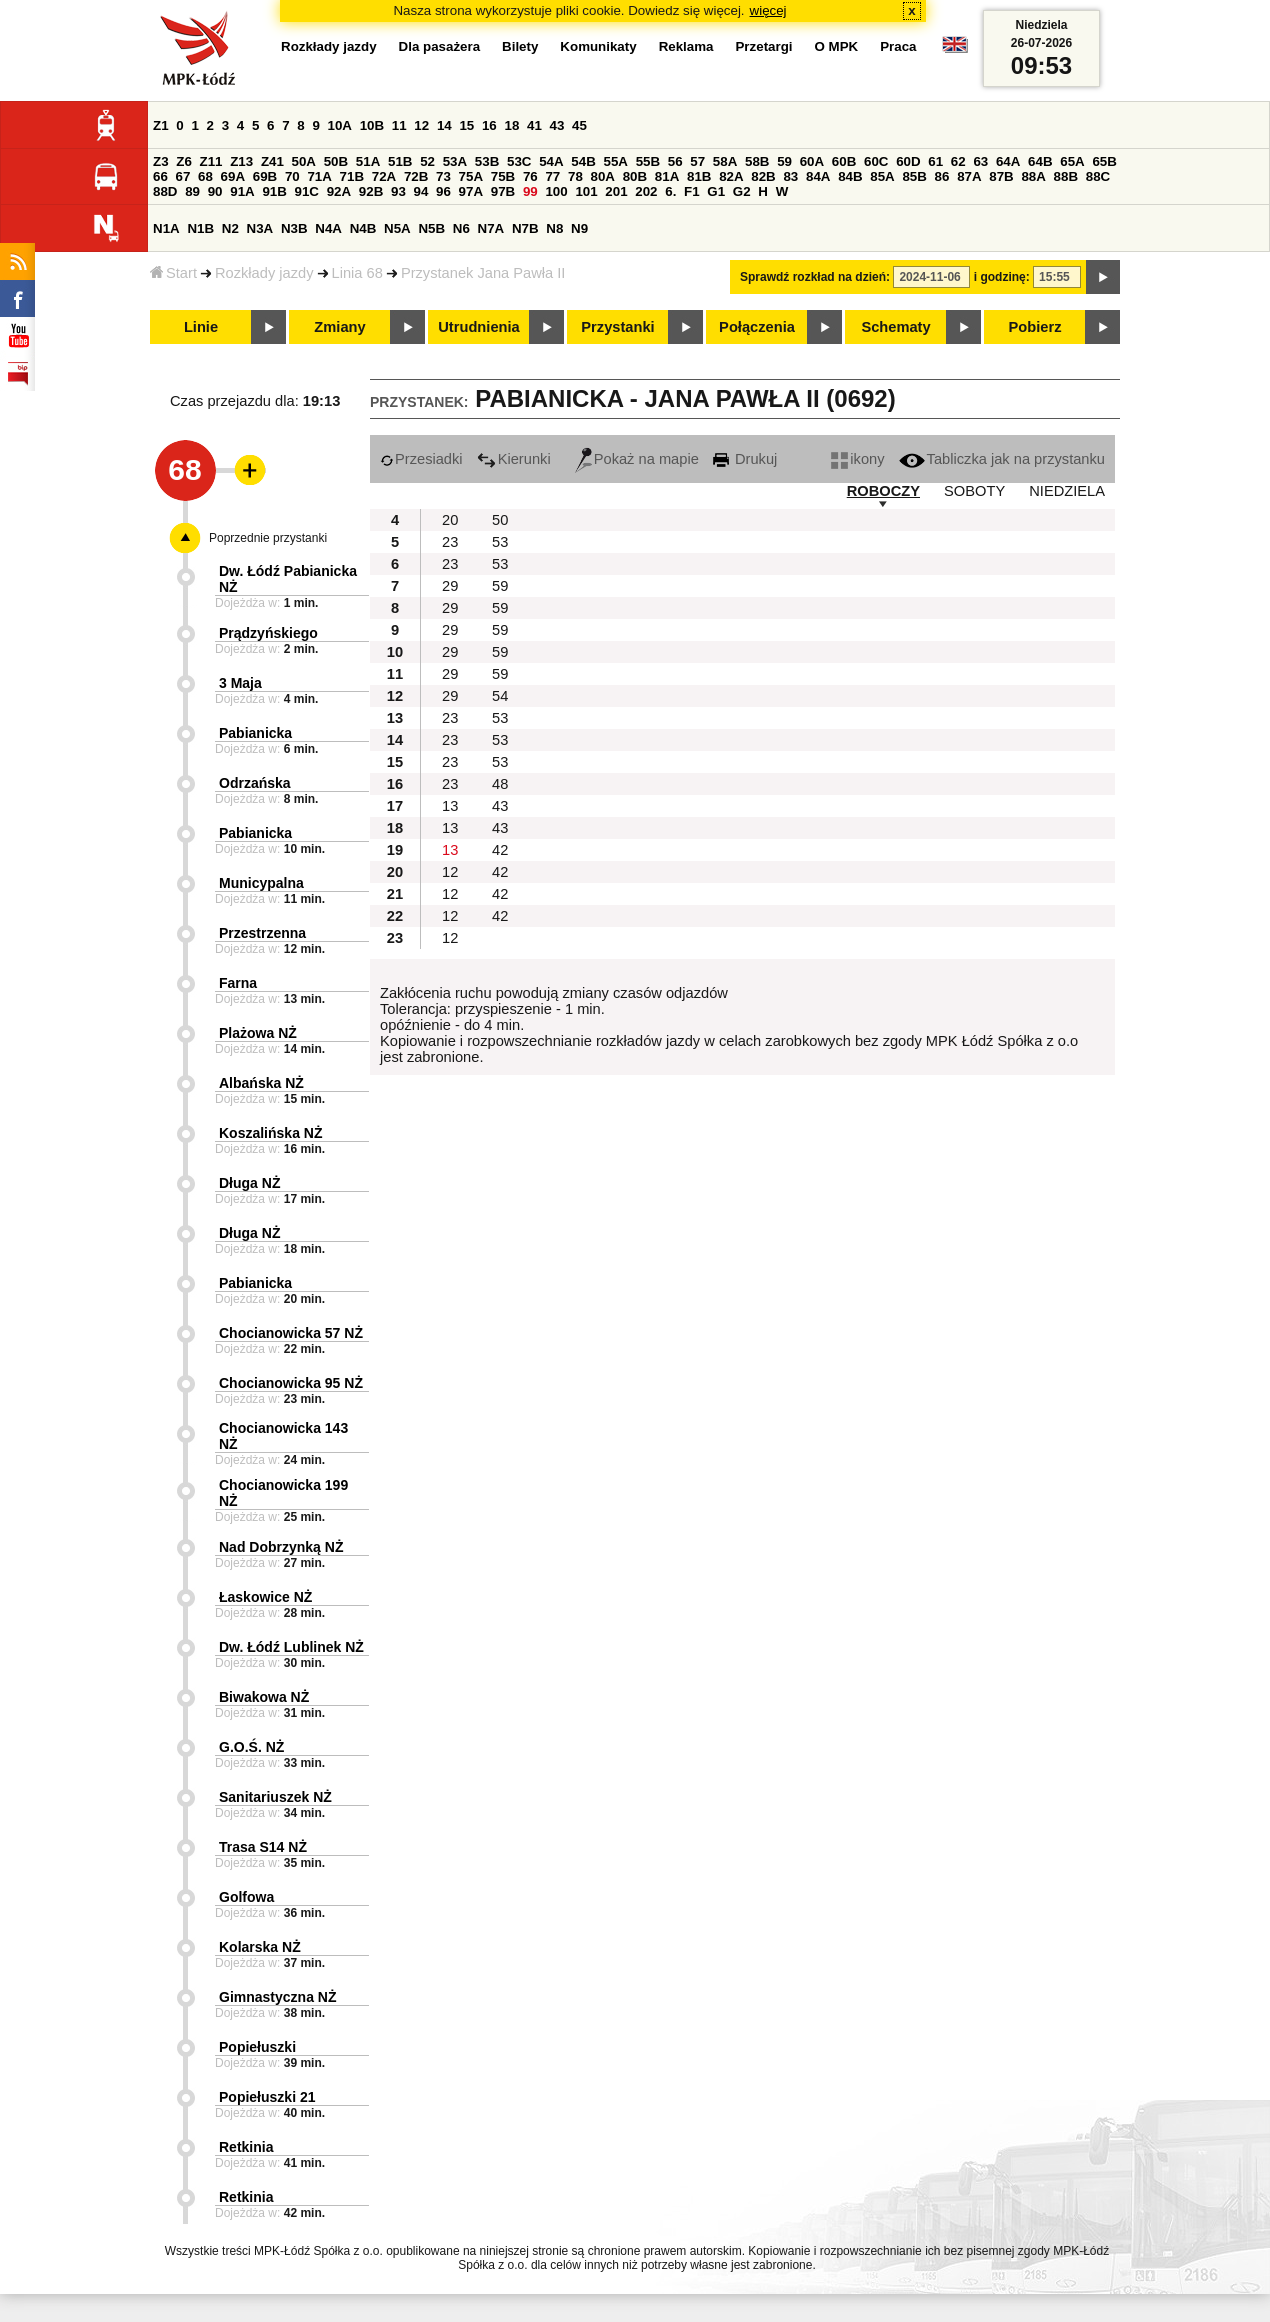 The image size is (1270, 2322). I want to click on 100, so click(556, 191).